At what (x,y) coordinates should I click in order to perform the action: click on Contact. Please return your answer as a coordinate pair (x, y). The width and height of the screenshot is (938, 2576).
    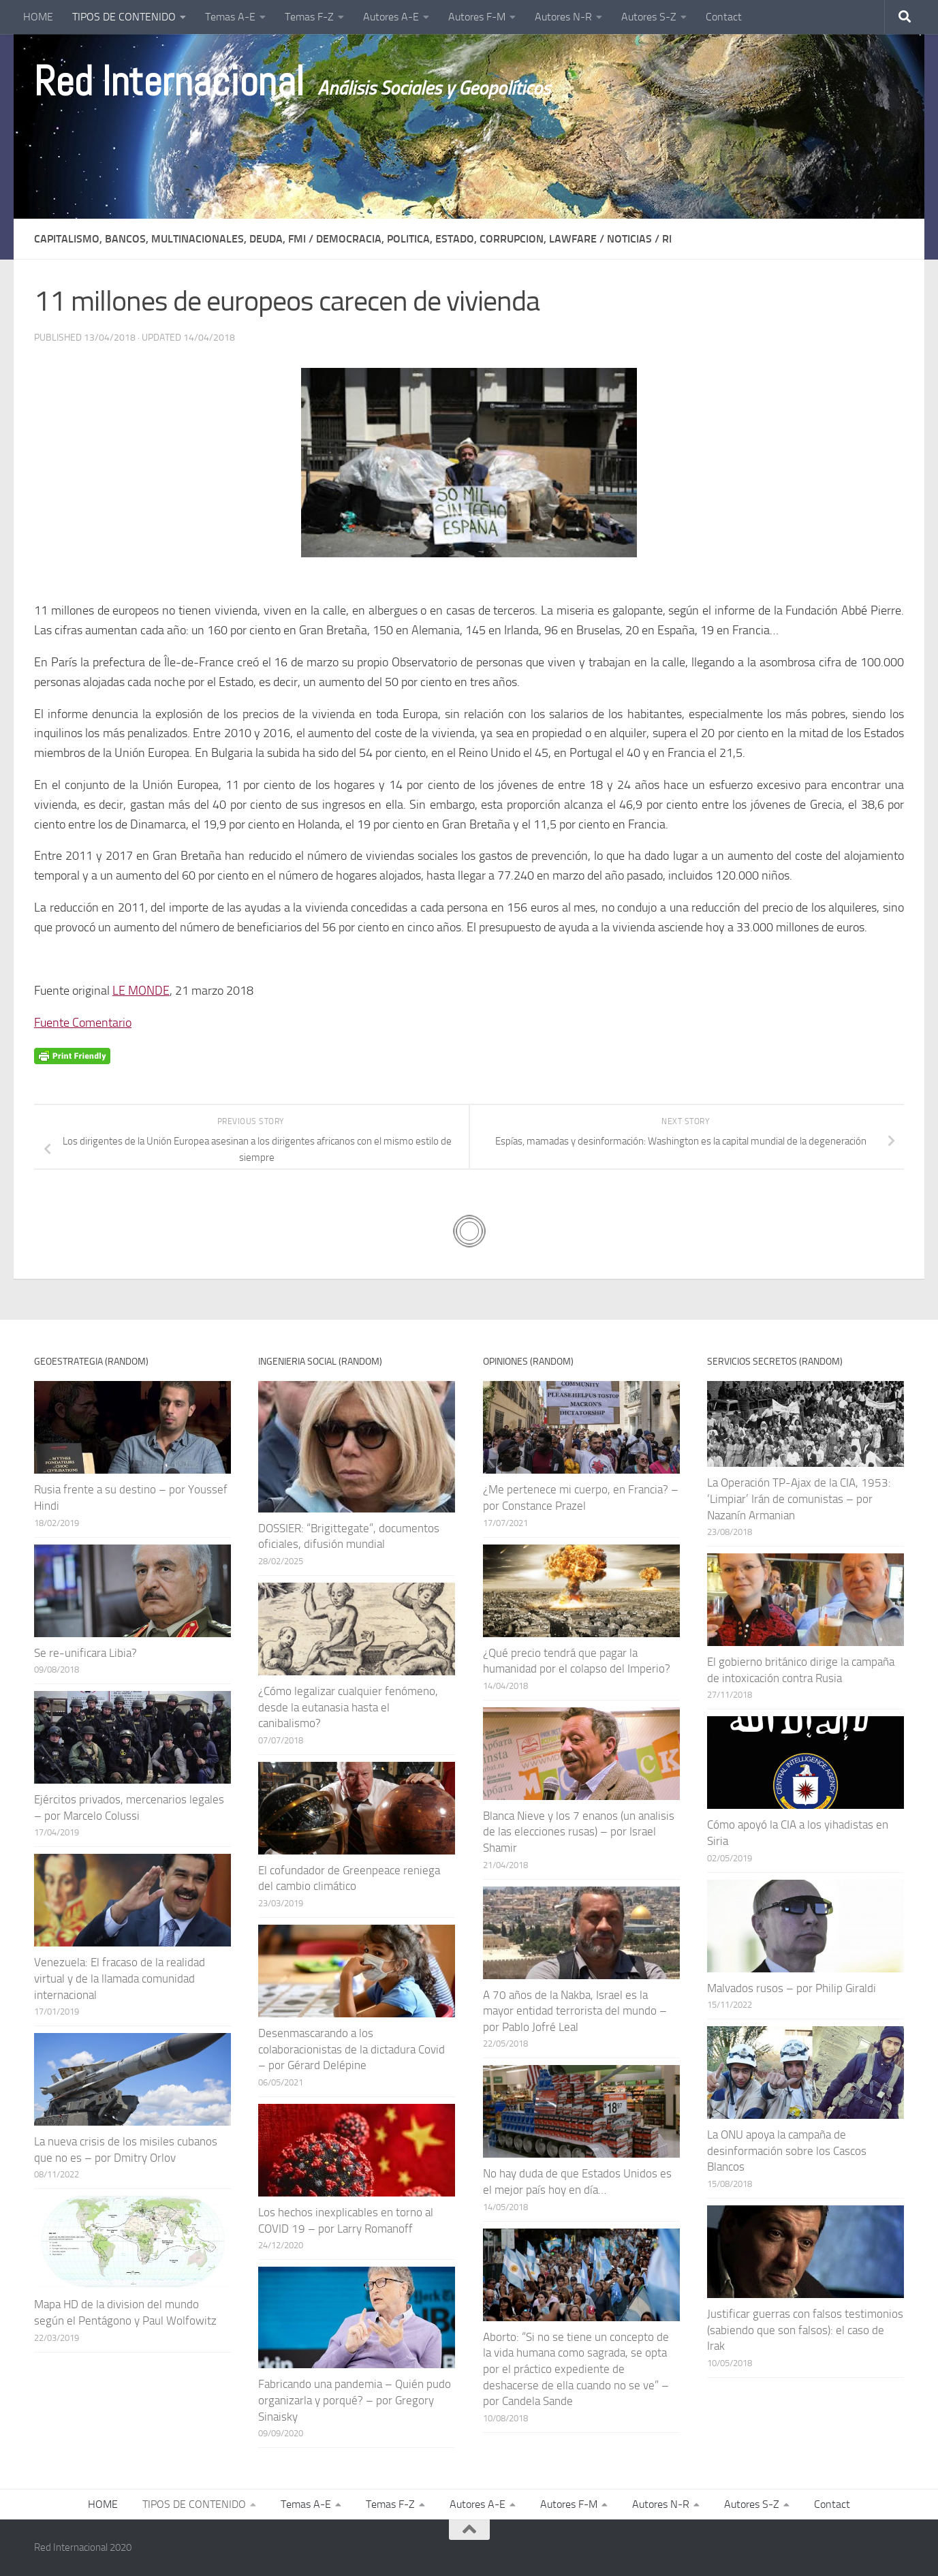
    Looking at the image, I should click on (724, 16).